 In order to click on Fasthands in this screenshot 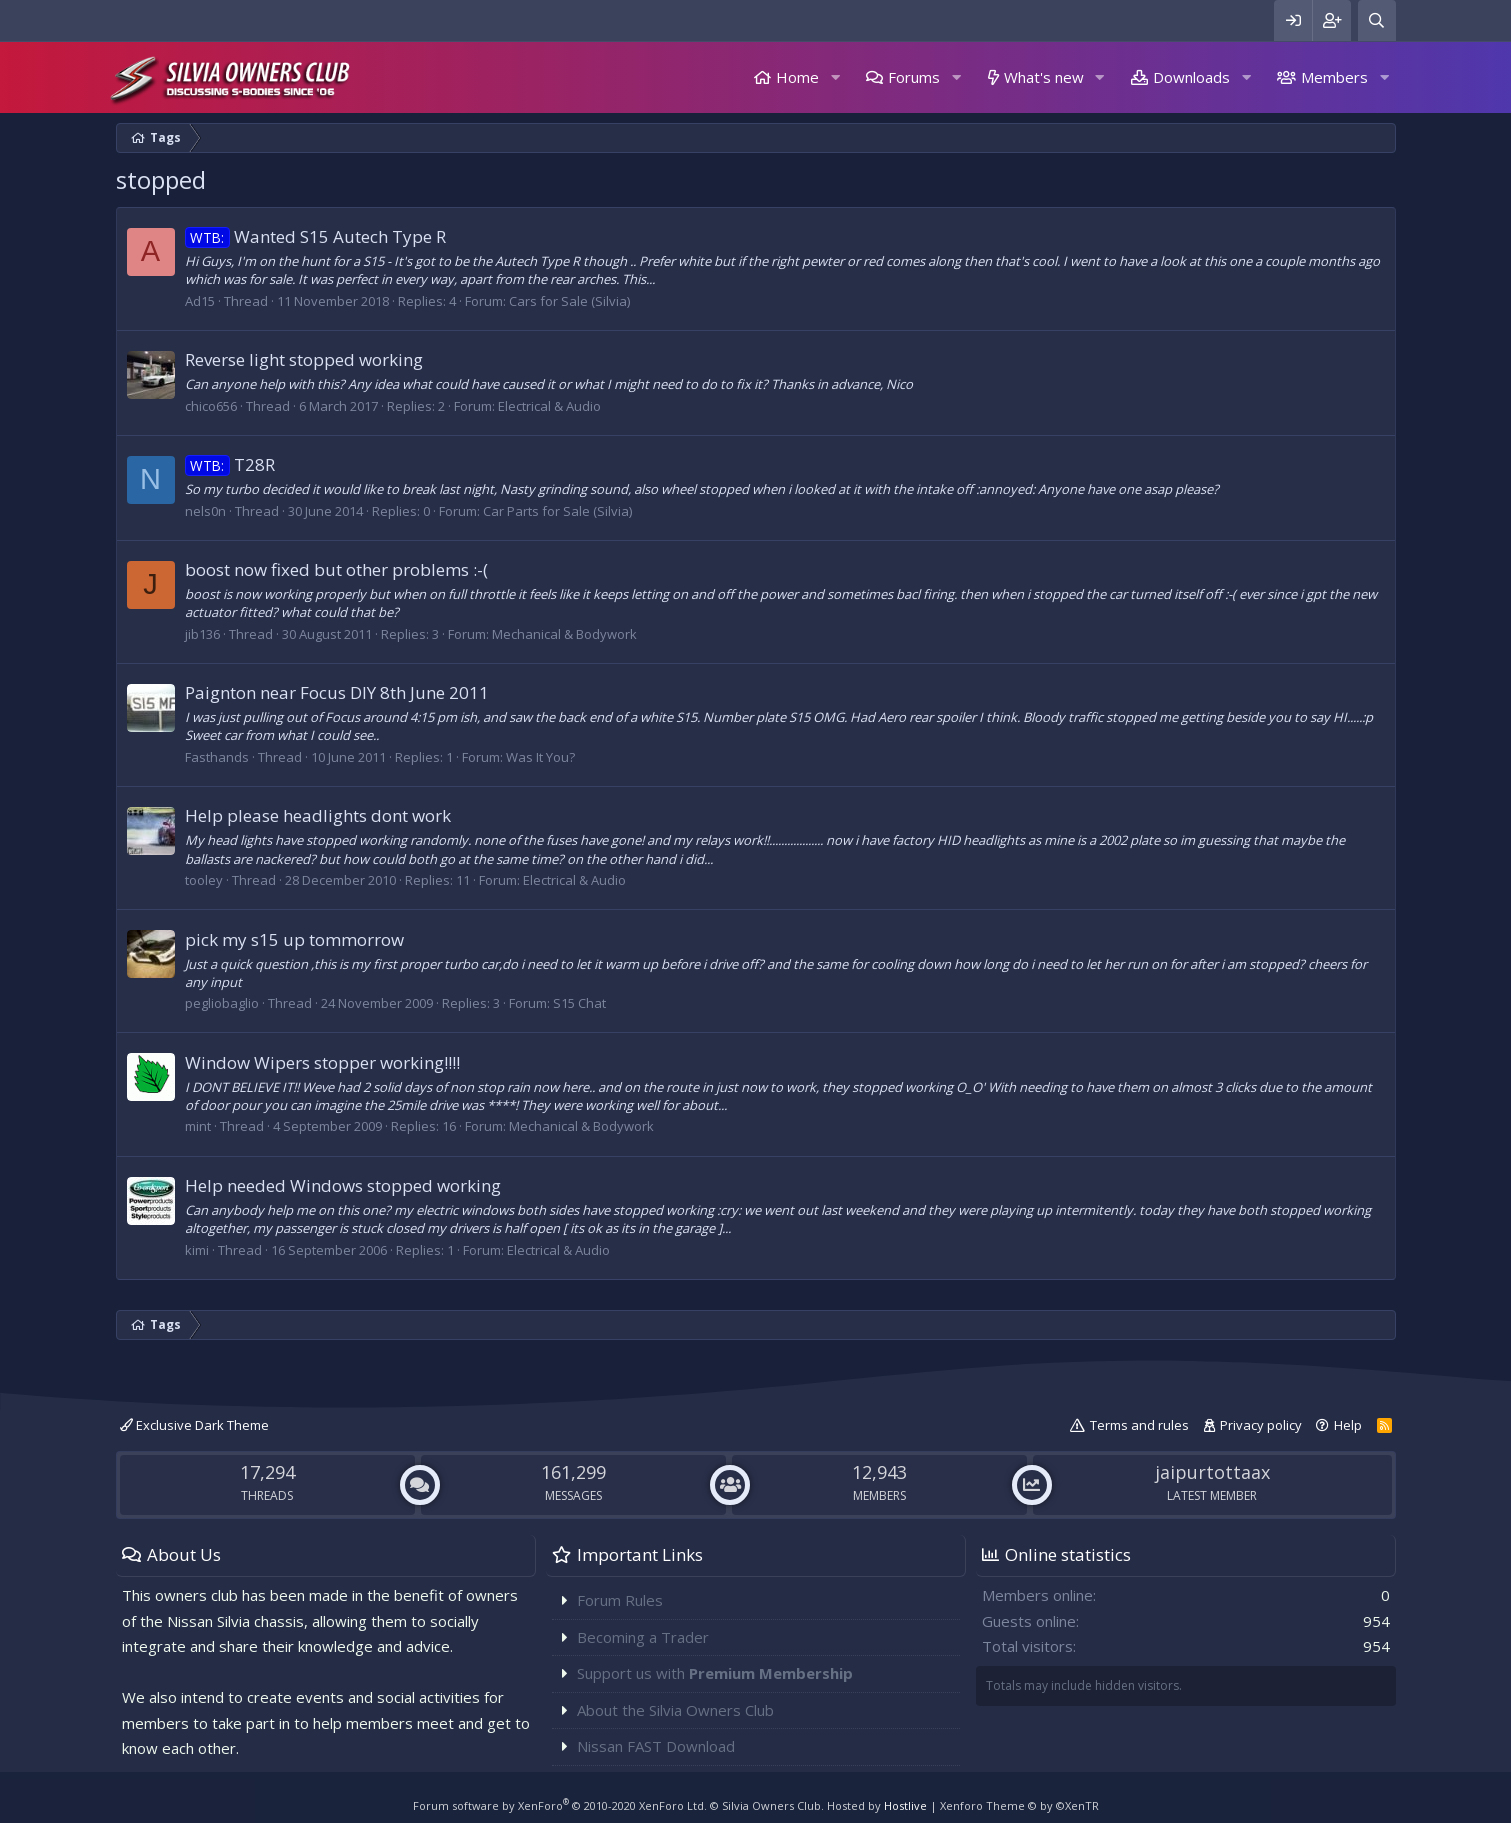, I will do `click(217, 757)`.